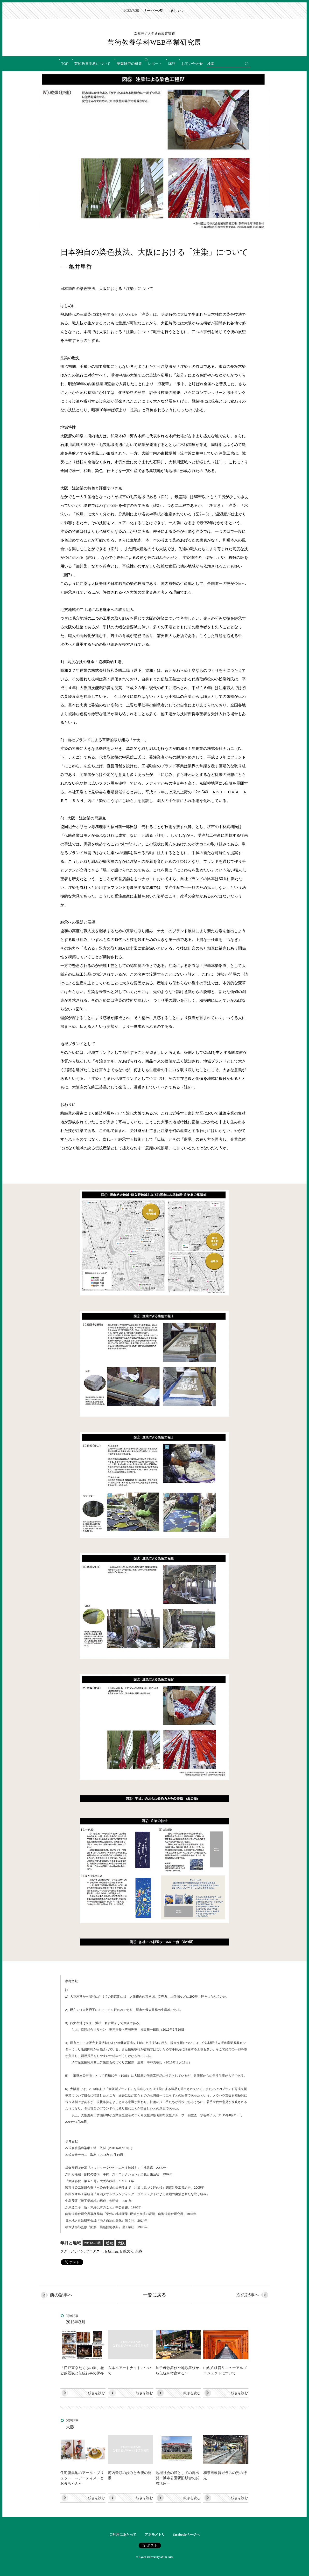  Describe the element at coordinates (155, 2534) in the screenshot. I see `アネモメトリ` at that location.